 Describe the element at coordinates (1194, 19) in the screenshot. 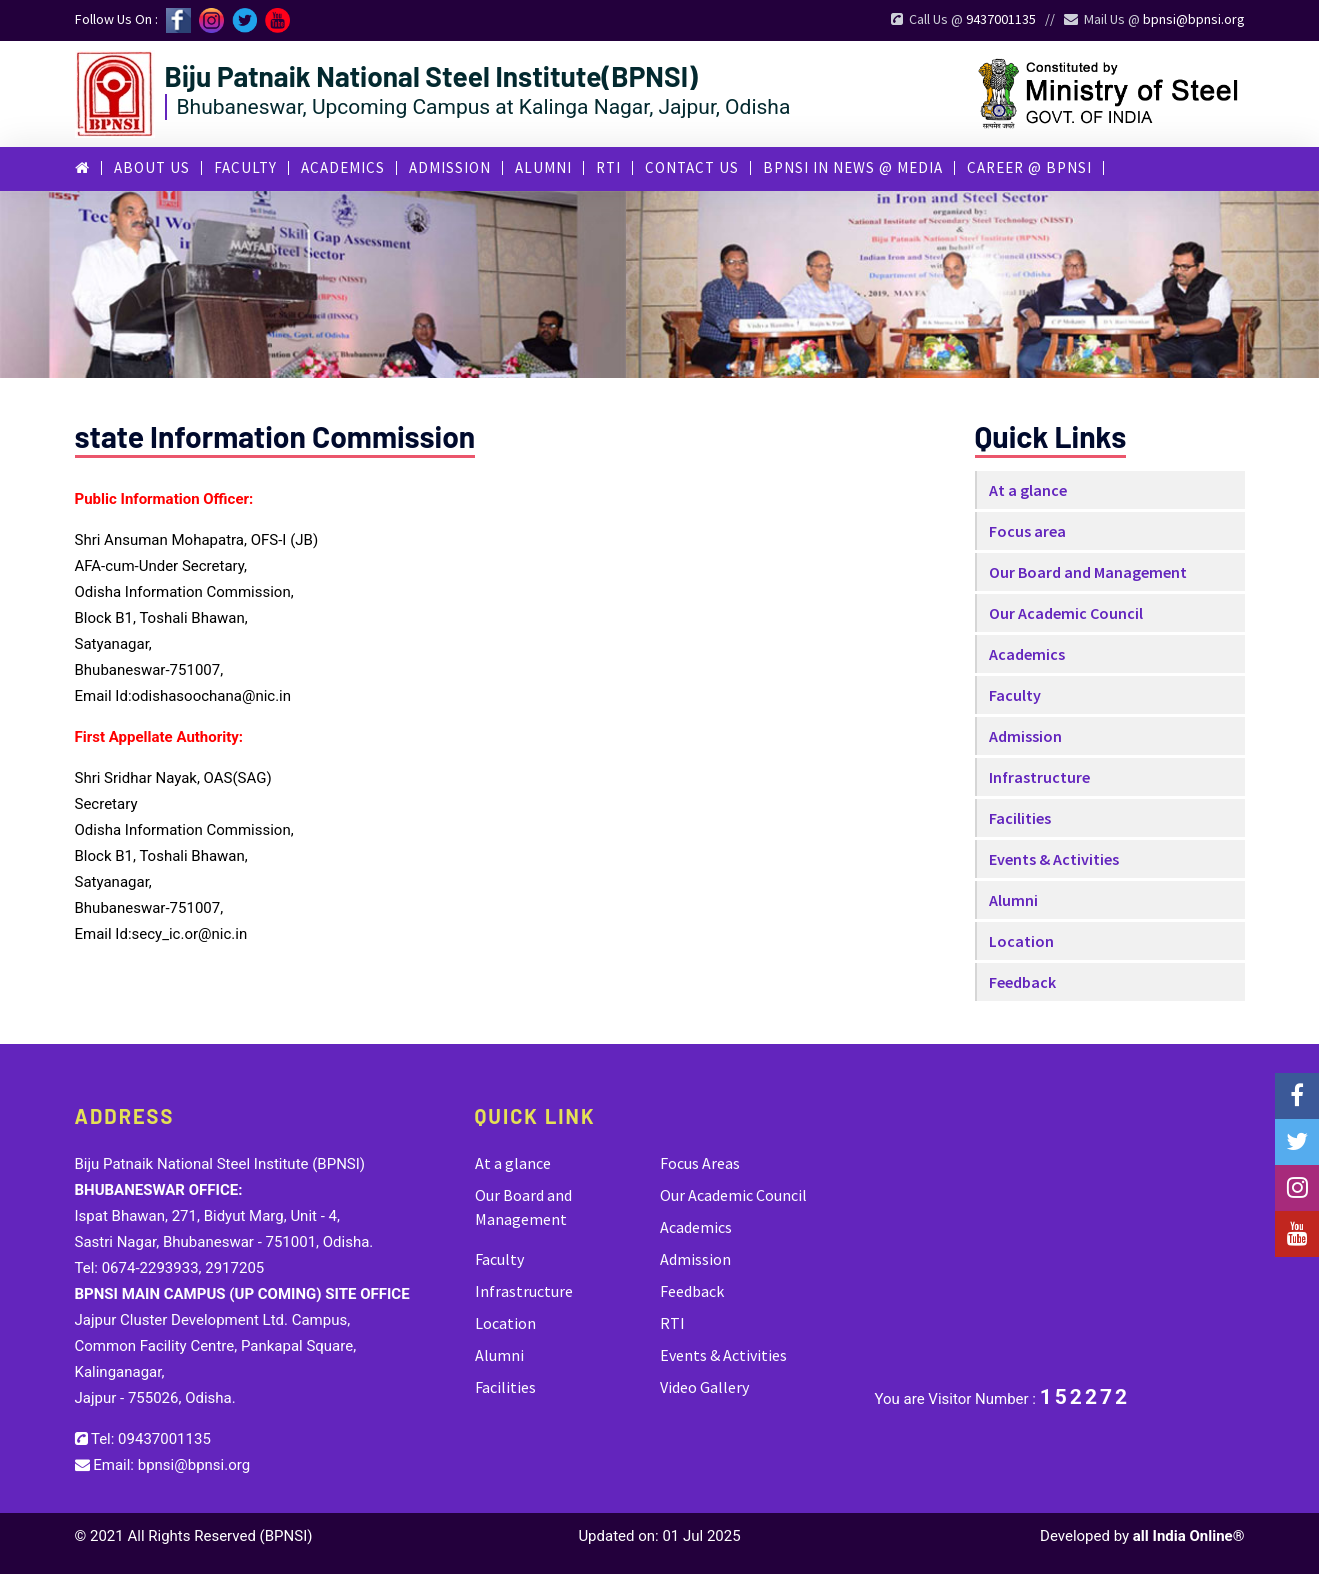

I see `bpnsi@bpnsi.org` at that location.